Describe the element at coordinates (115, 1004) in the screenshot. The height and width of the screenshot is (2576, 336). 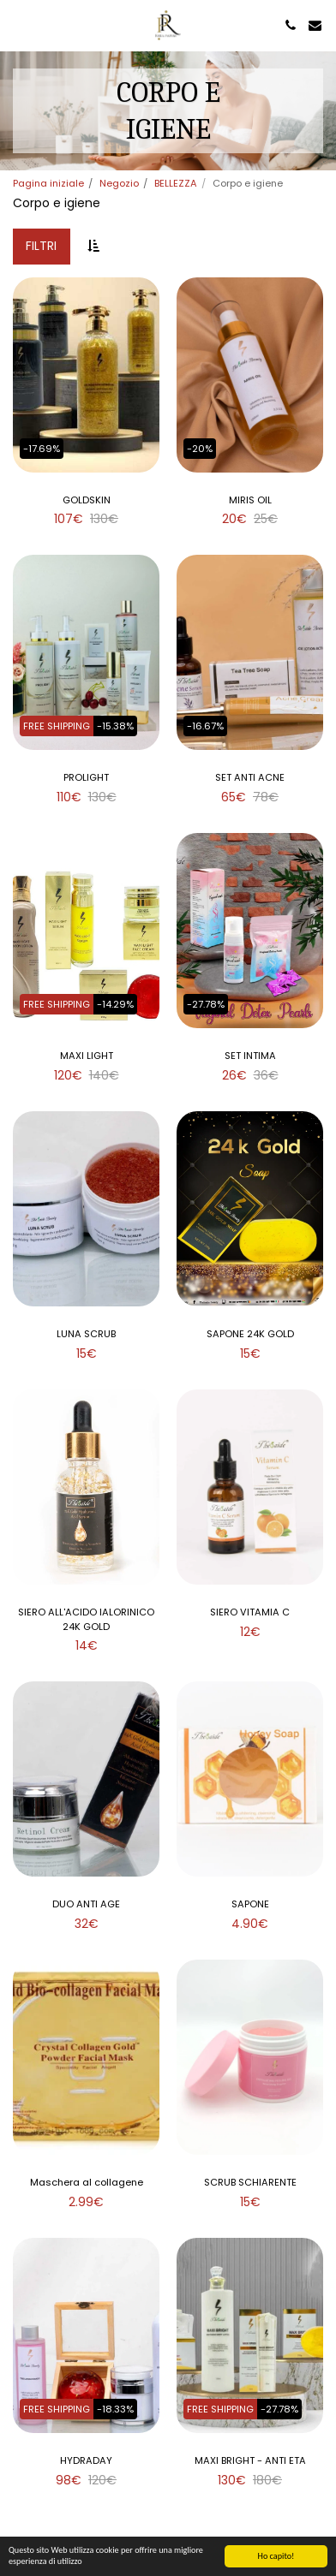
I see `-14.29%` at that location.